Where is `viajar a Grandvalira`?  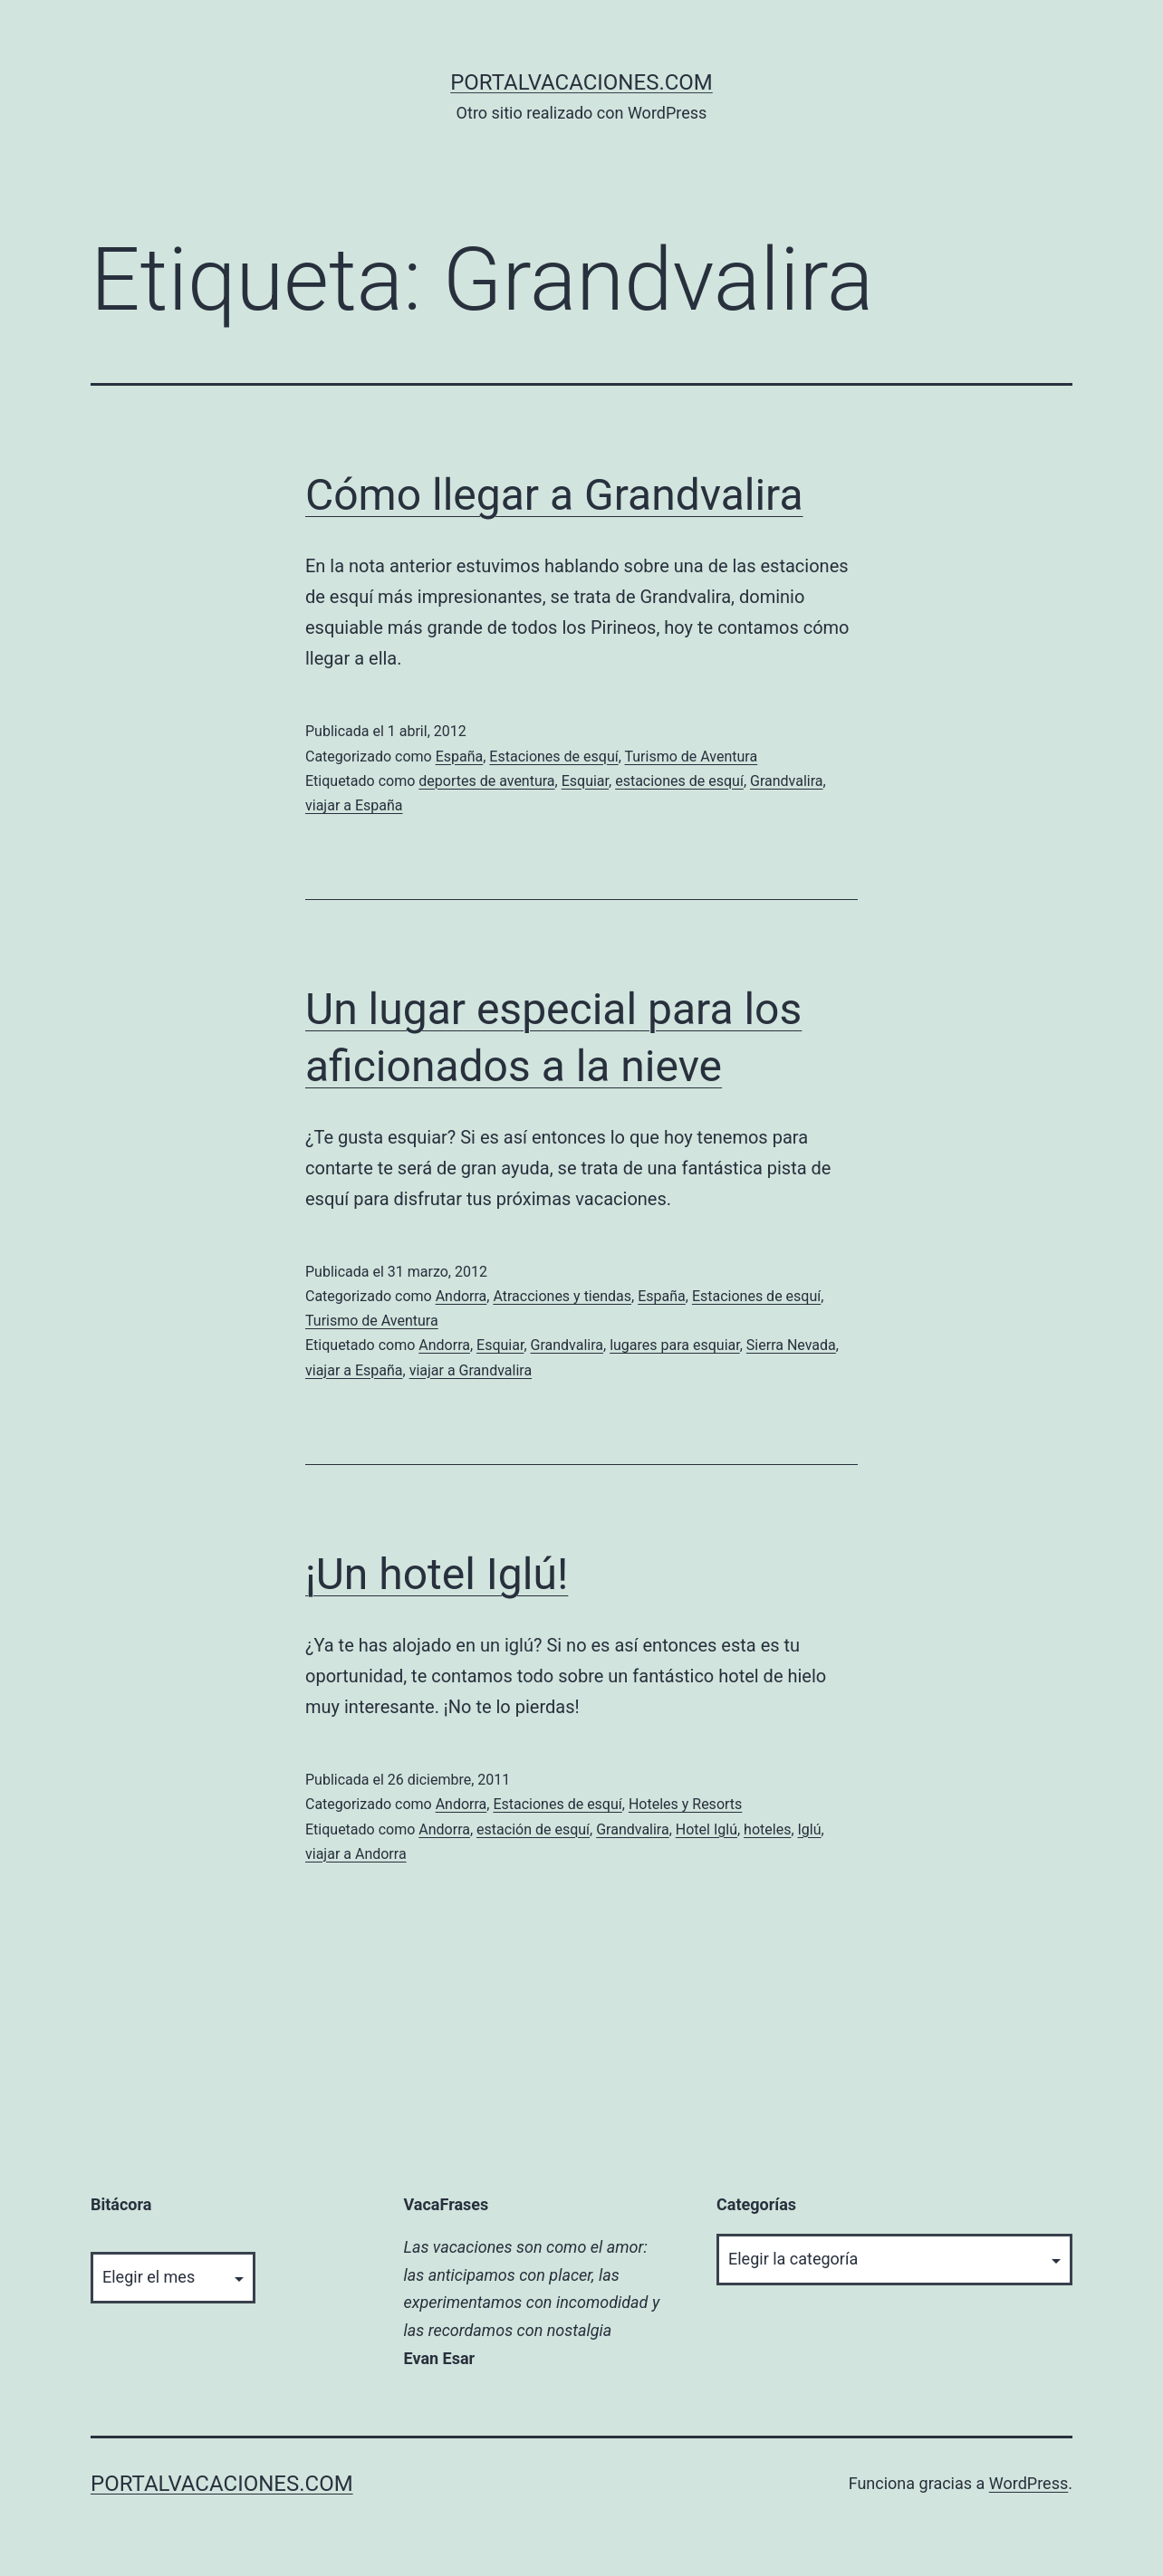 viajar a Grandvalira is located at coordinates (470, 1370).